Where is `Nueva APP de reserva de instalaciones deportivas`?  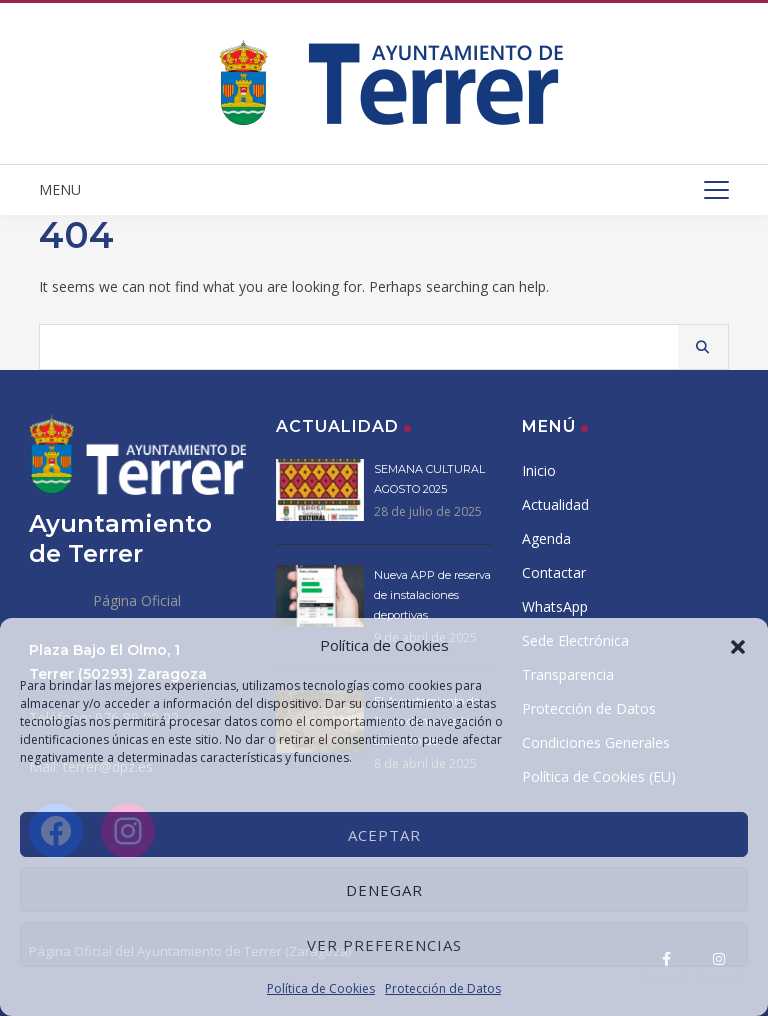 Nueva APP de reserva de instalaciones deportivas is located at coordinates (432, 595).